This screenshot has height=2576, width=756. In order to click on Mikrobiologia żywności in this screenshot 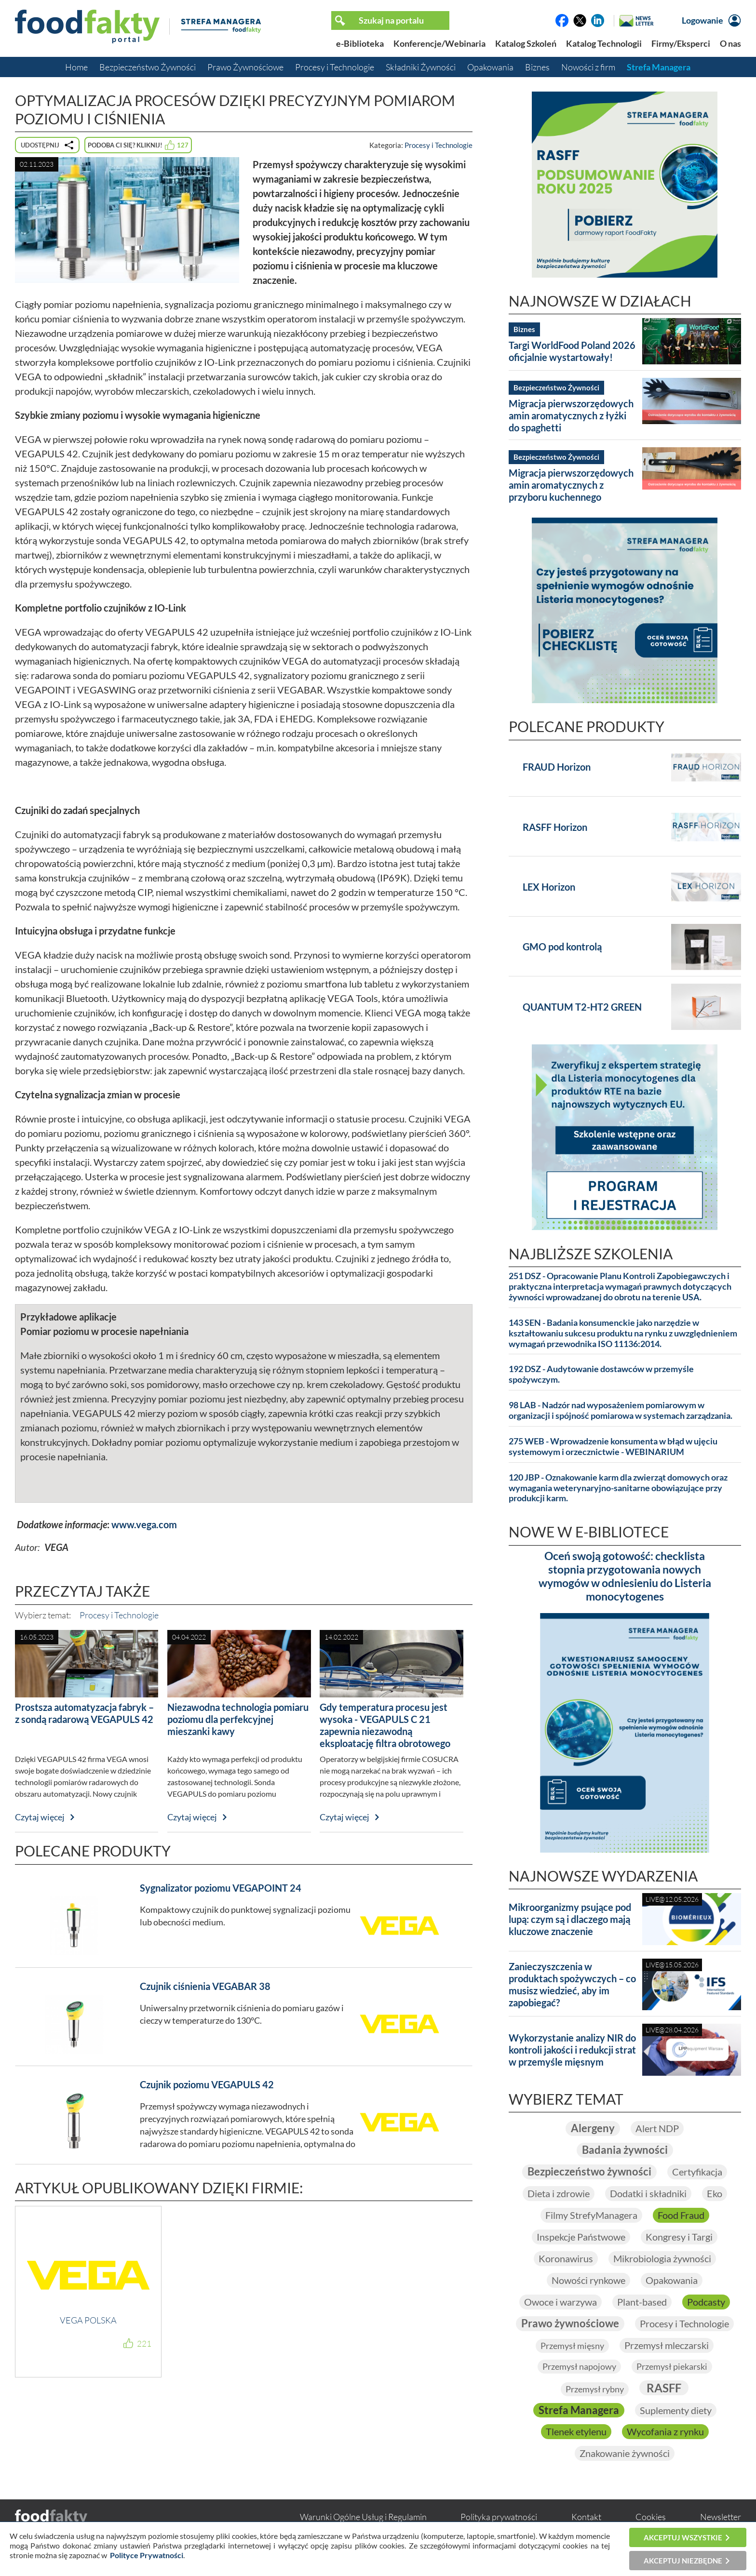, I will do `click(662, 2259)`.